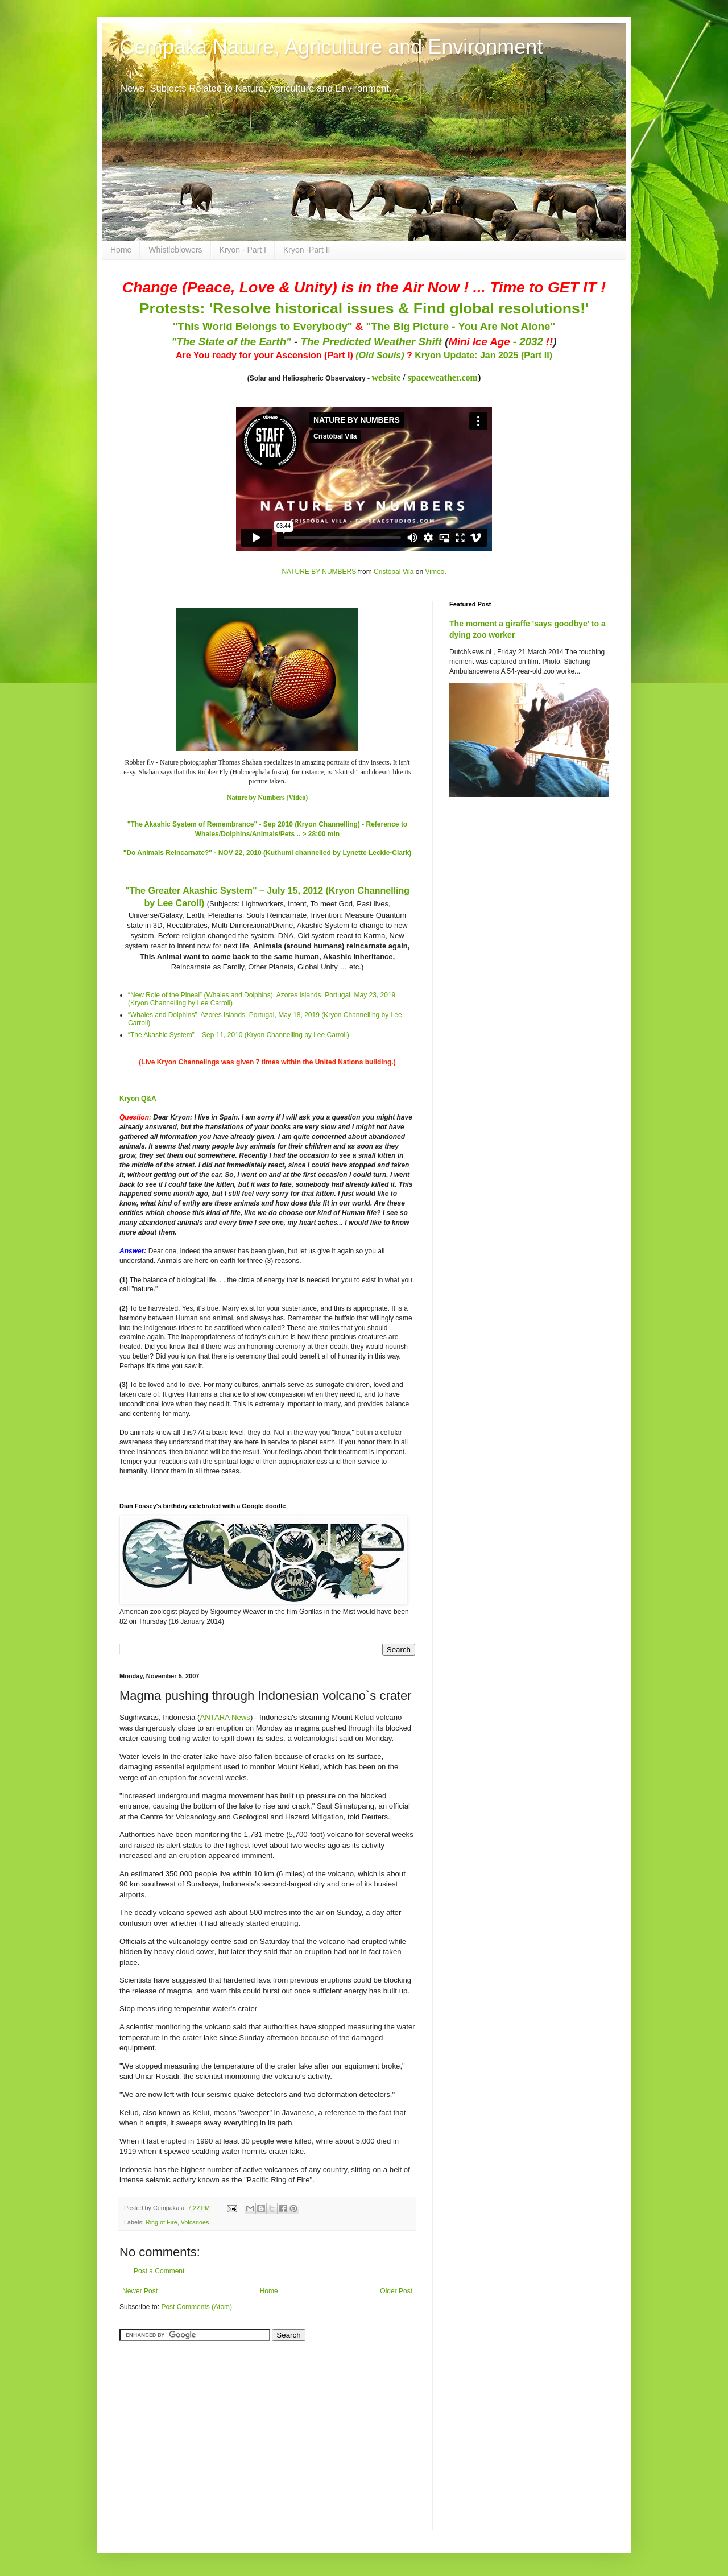 Image resolution: width=728 pixels, height=2576 pixels. What do you see at coordinates (396, 2291) in the screenshot?
I see `Older Post` at bounding box center [396, 2291].